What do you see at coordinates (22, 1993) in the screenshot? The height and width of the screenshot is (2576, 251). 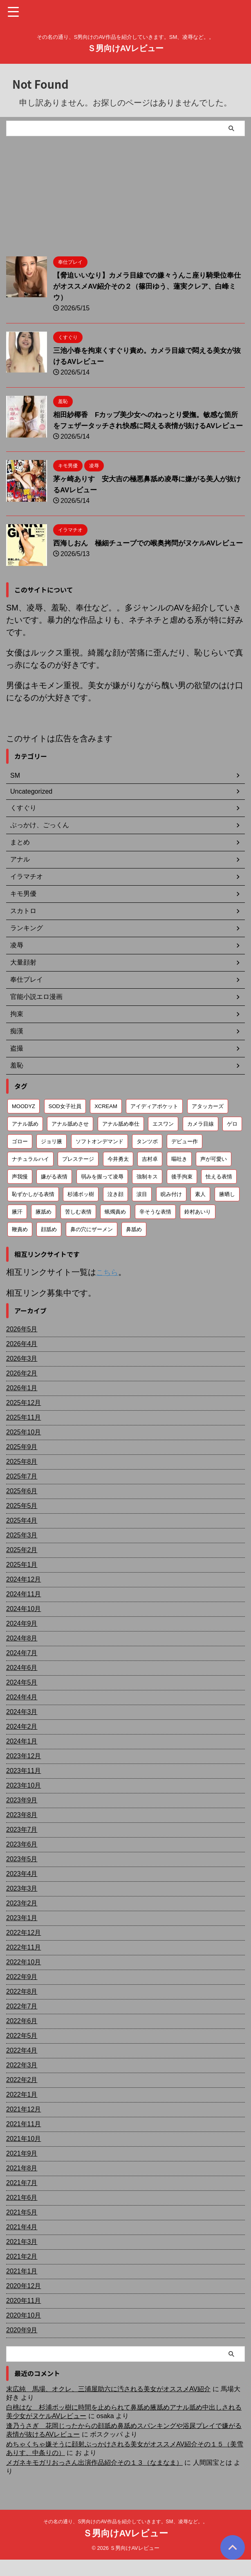 I see `2022年9月` at bounding box center [22, 1993].